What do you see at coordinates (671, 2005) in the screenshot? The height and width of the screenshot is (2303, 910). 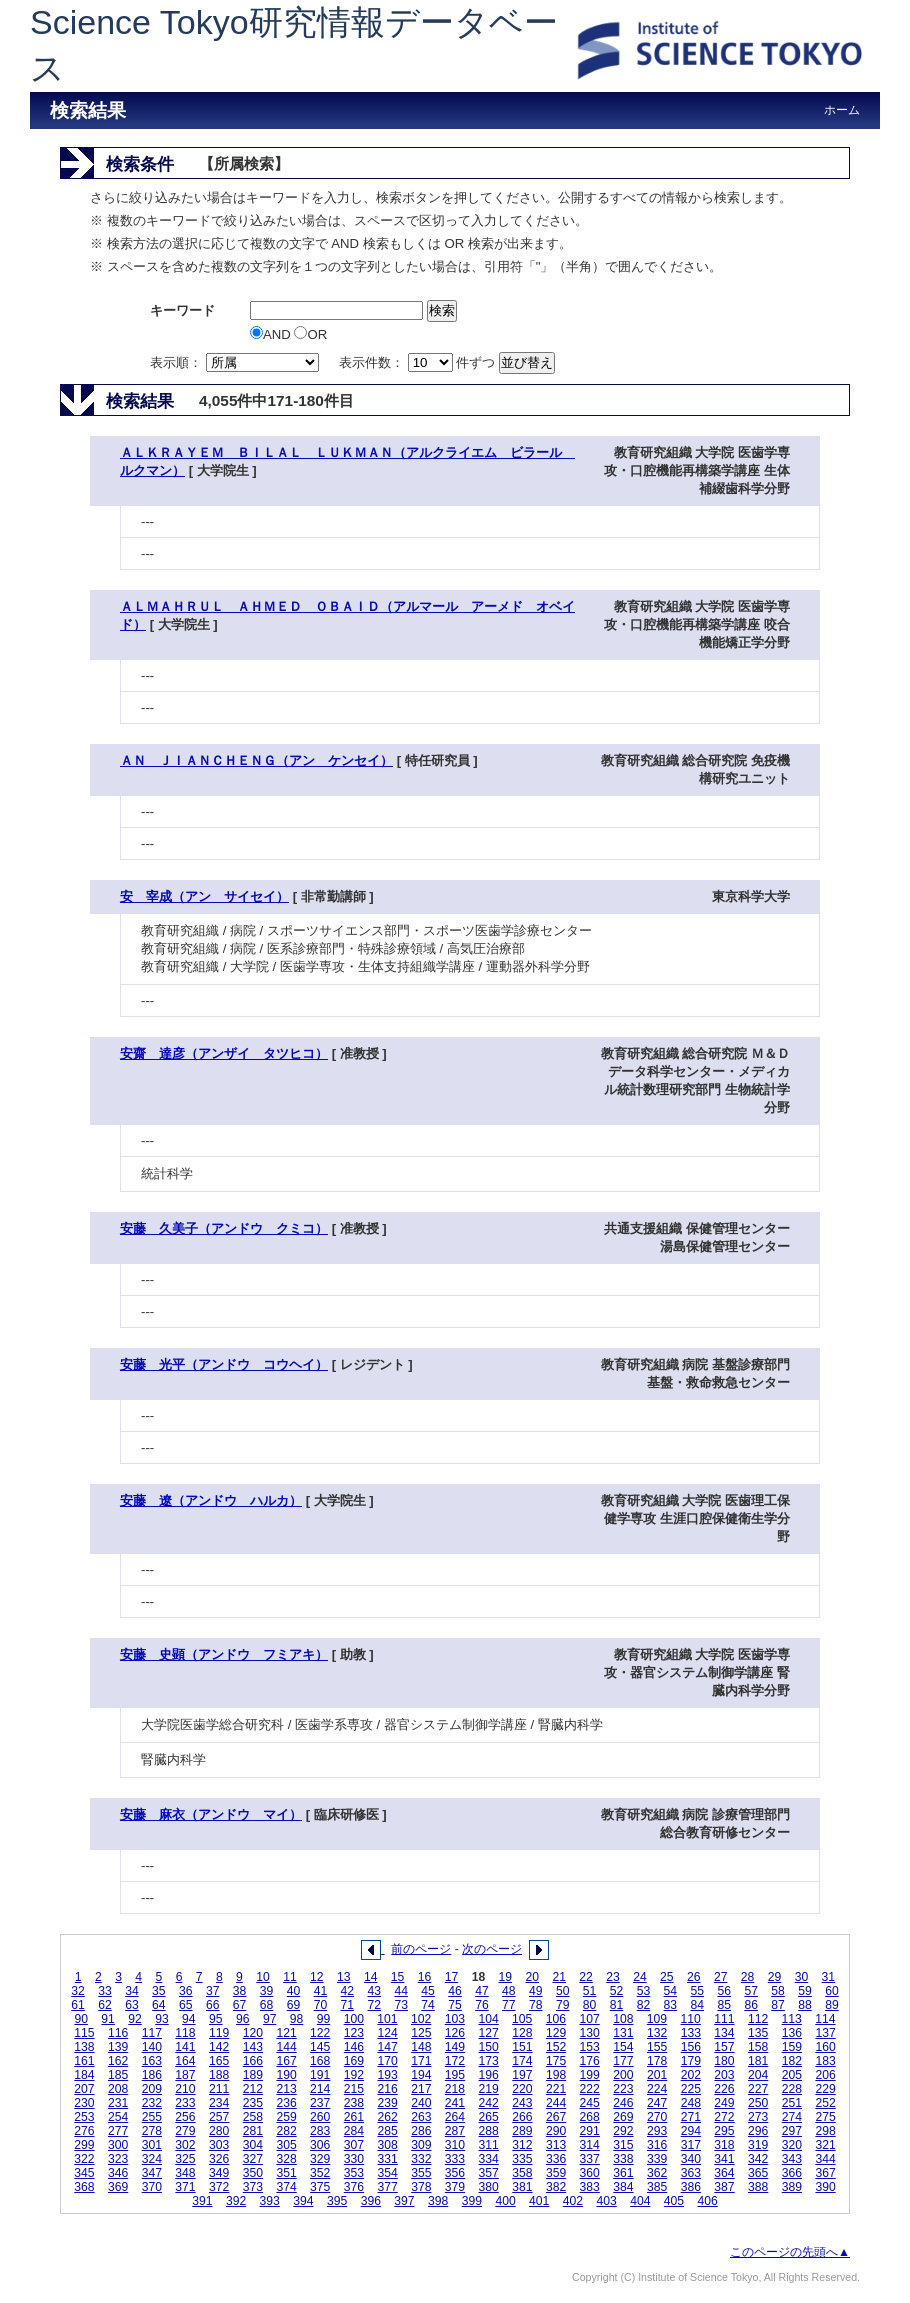 I see `83` at bounding box center [671, 2005].